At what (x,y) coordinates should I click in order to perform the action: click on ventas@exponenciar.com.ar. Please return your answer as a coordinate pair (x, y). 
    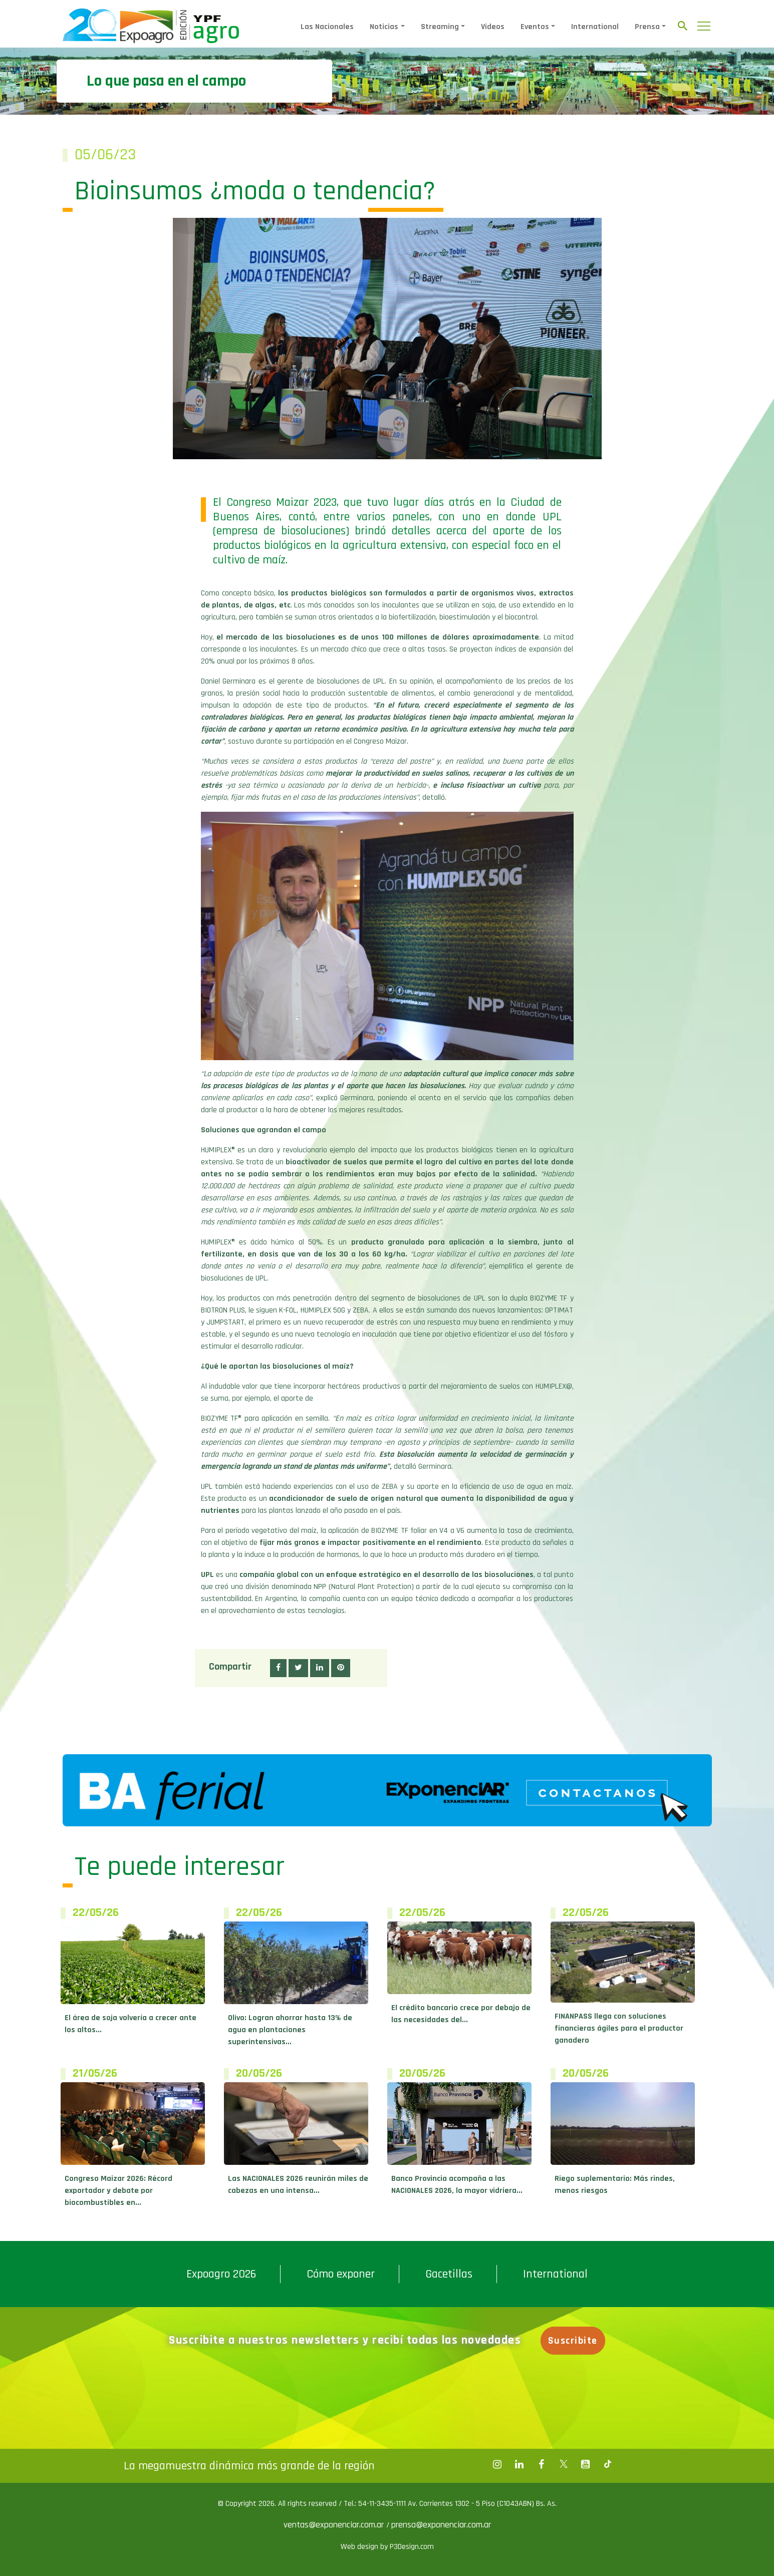
    Looking at the image, I should click on (335, 2524).